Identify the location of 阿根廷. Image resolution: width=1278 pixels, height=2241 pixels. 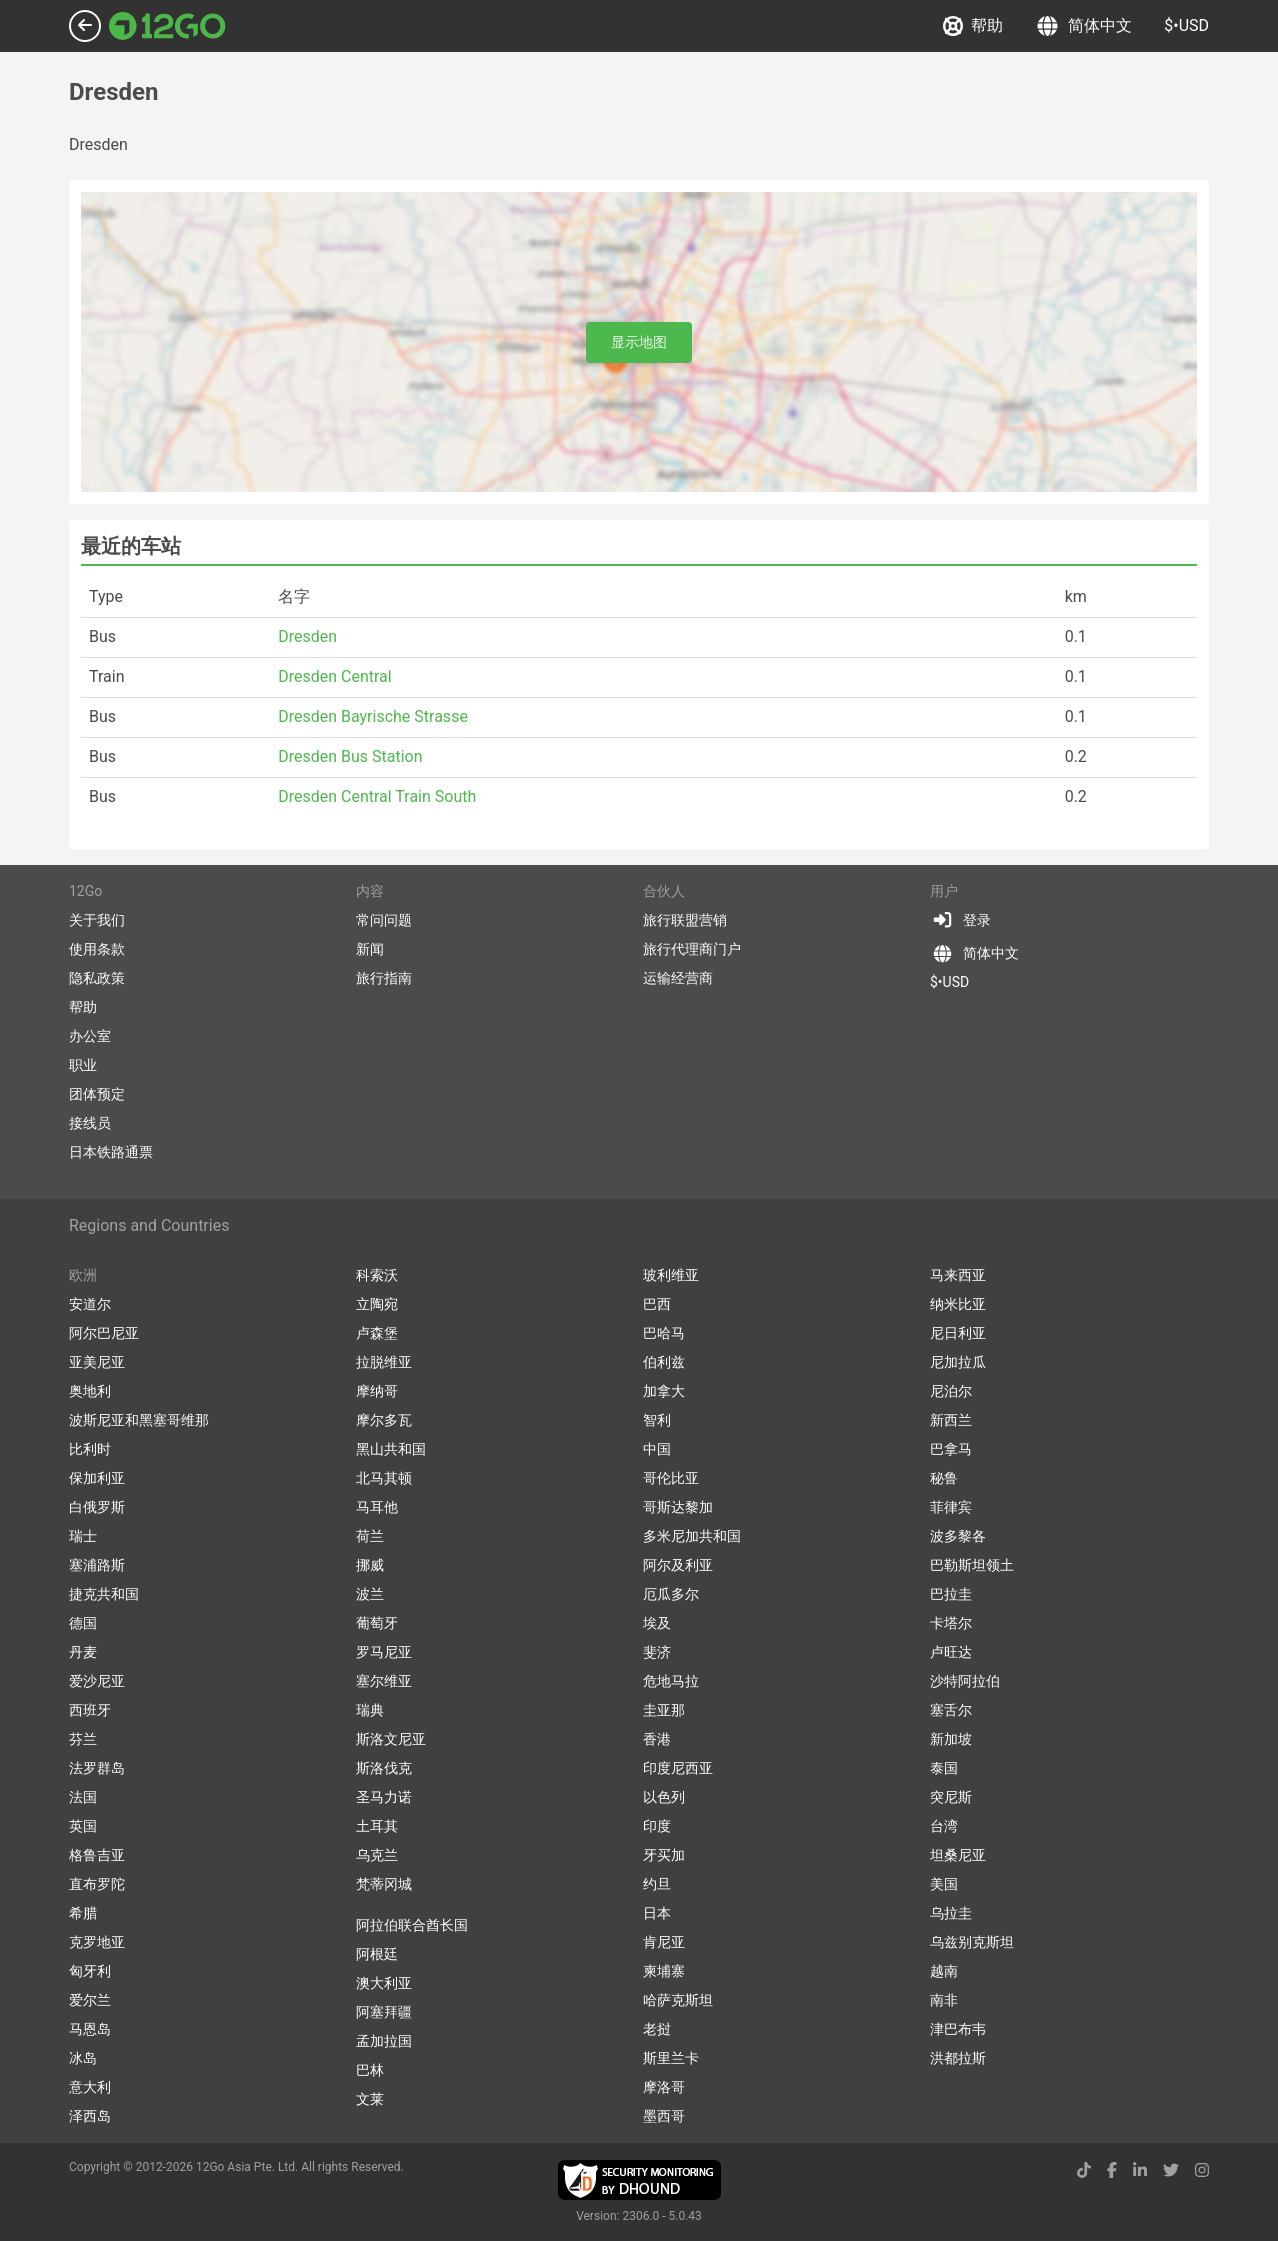
(377, 1954).